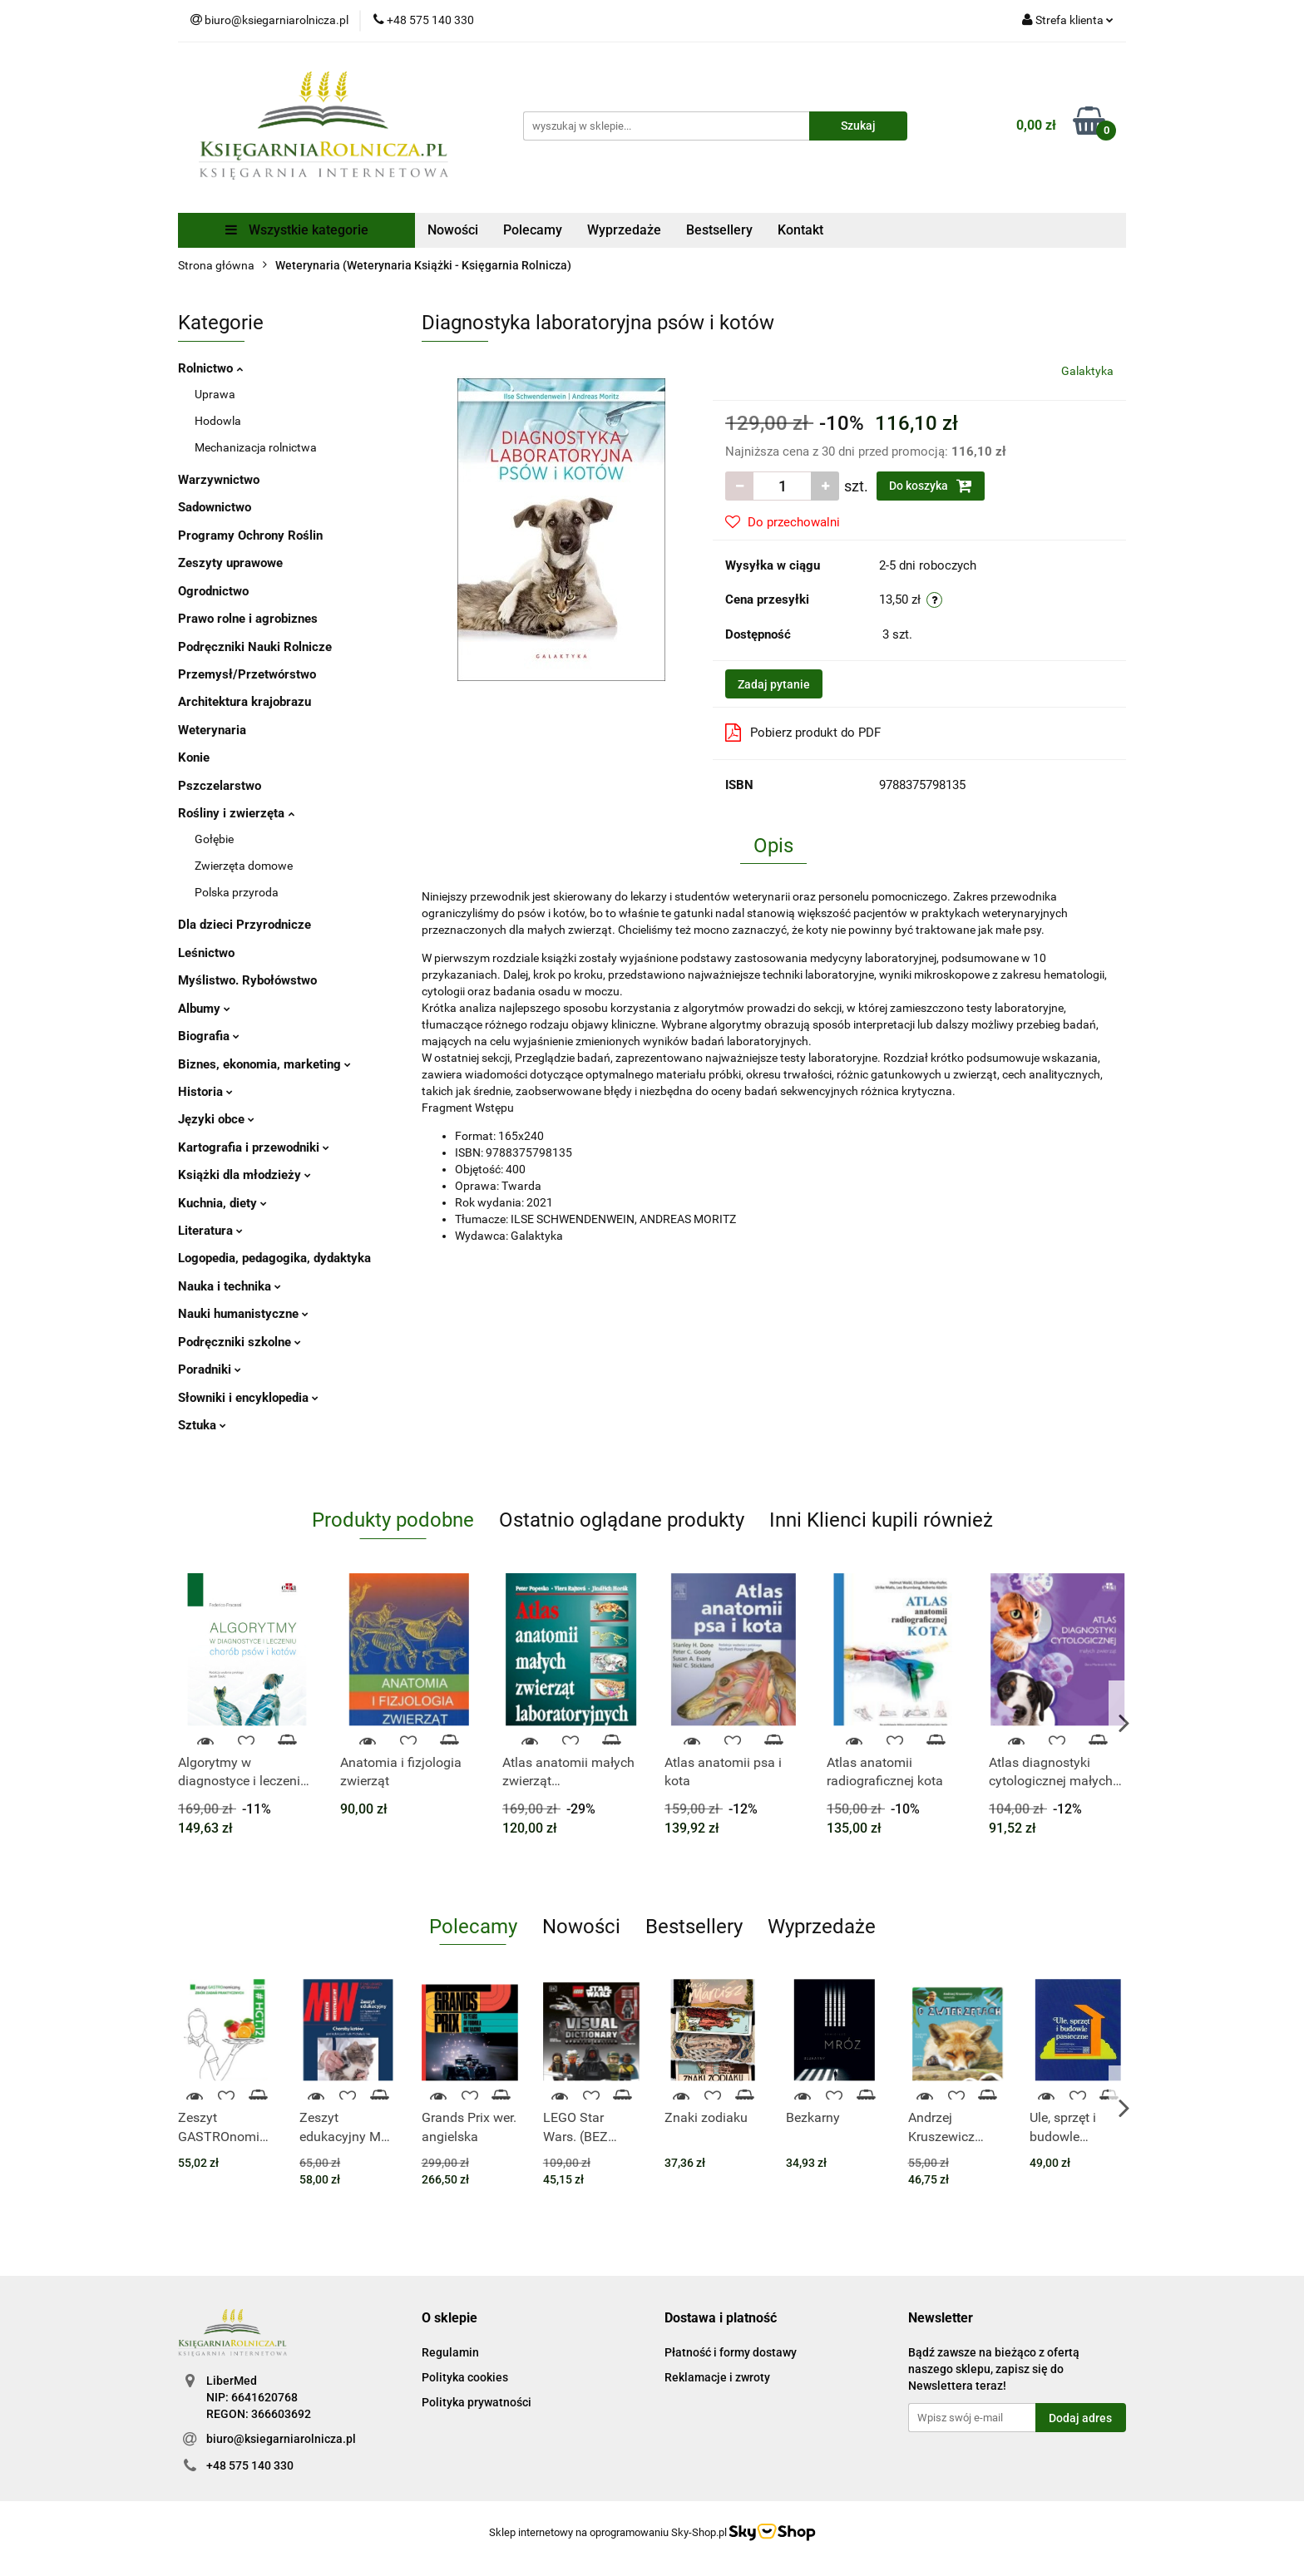 This screenshot has height=2576, width=1304. What do you see at coordinates (213, 591) in the screenshot?
I see `Ogrodnictwo` at bounding box center [213, 591].